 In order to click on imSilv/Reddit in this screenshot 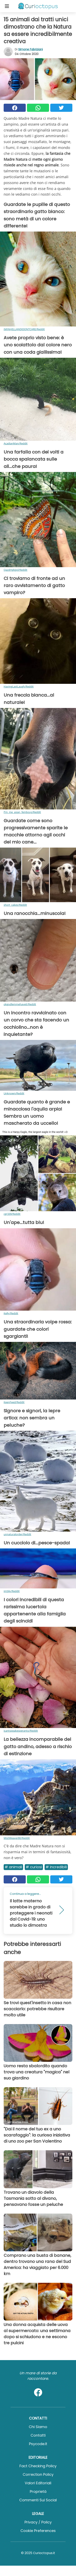, I will do `click(12, 1591)`.